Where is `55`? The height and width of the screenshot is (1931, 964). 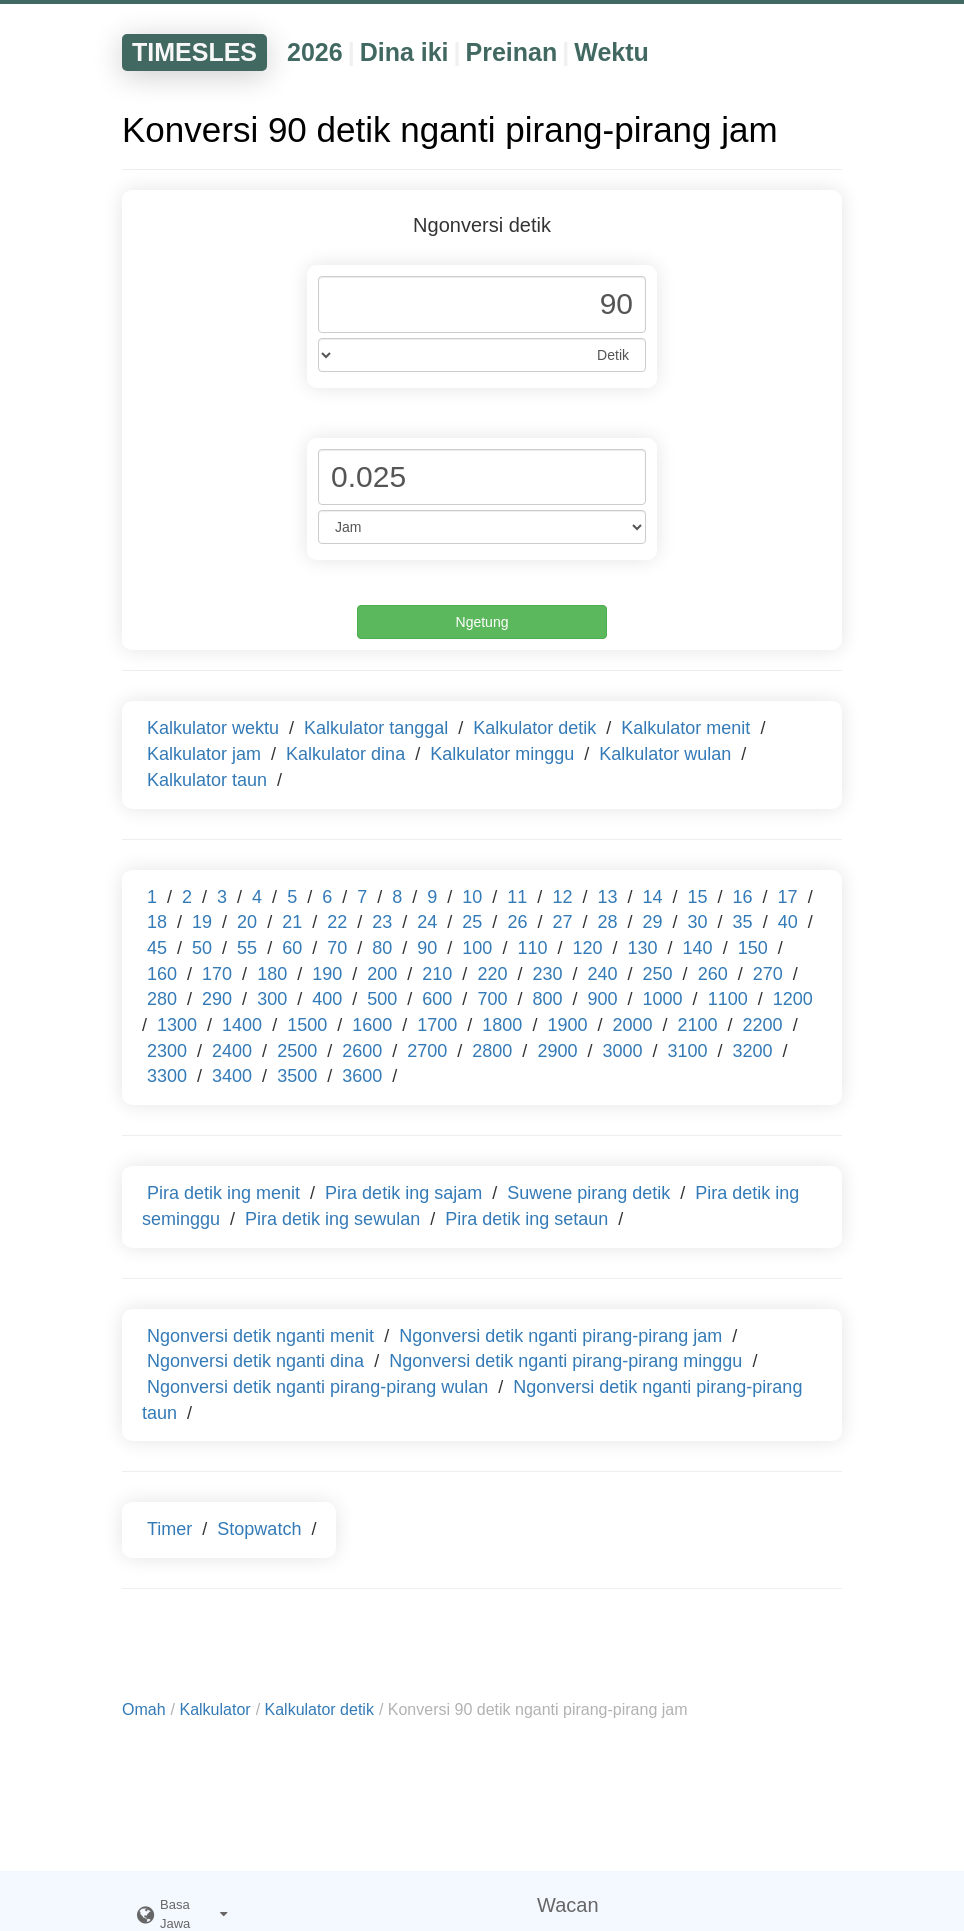
55 is located at coordinates (247, 948).